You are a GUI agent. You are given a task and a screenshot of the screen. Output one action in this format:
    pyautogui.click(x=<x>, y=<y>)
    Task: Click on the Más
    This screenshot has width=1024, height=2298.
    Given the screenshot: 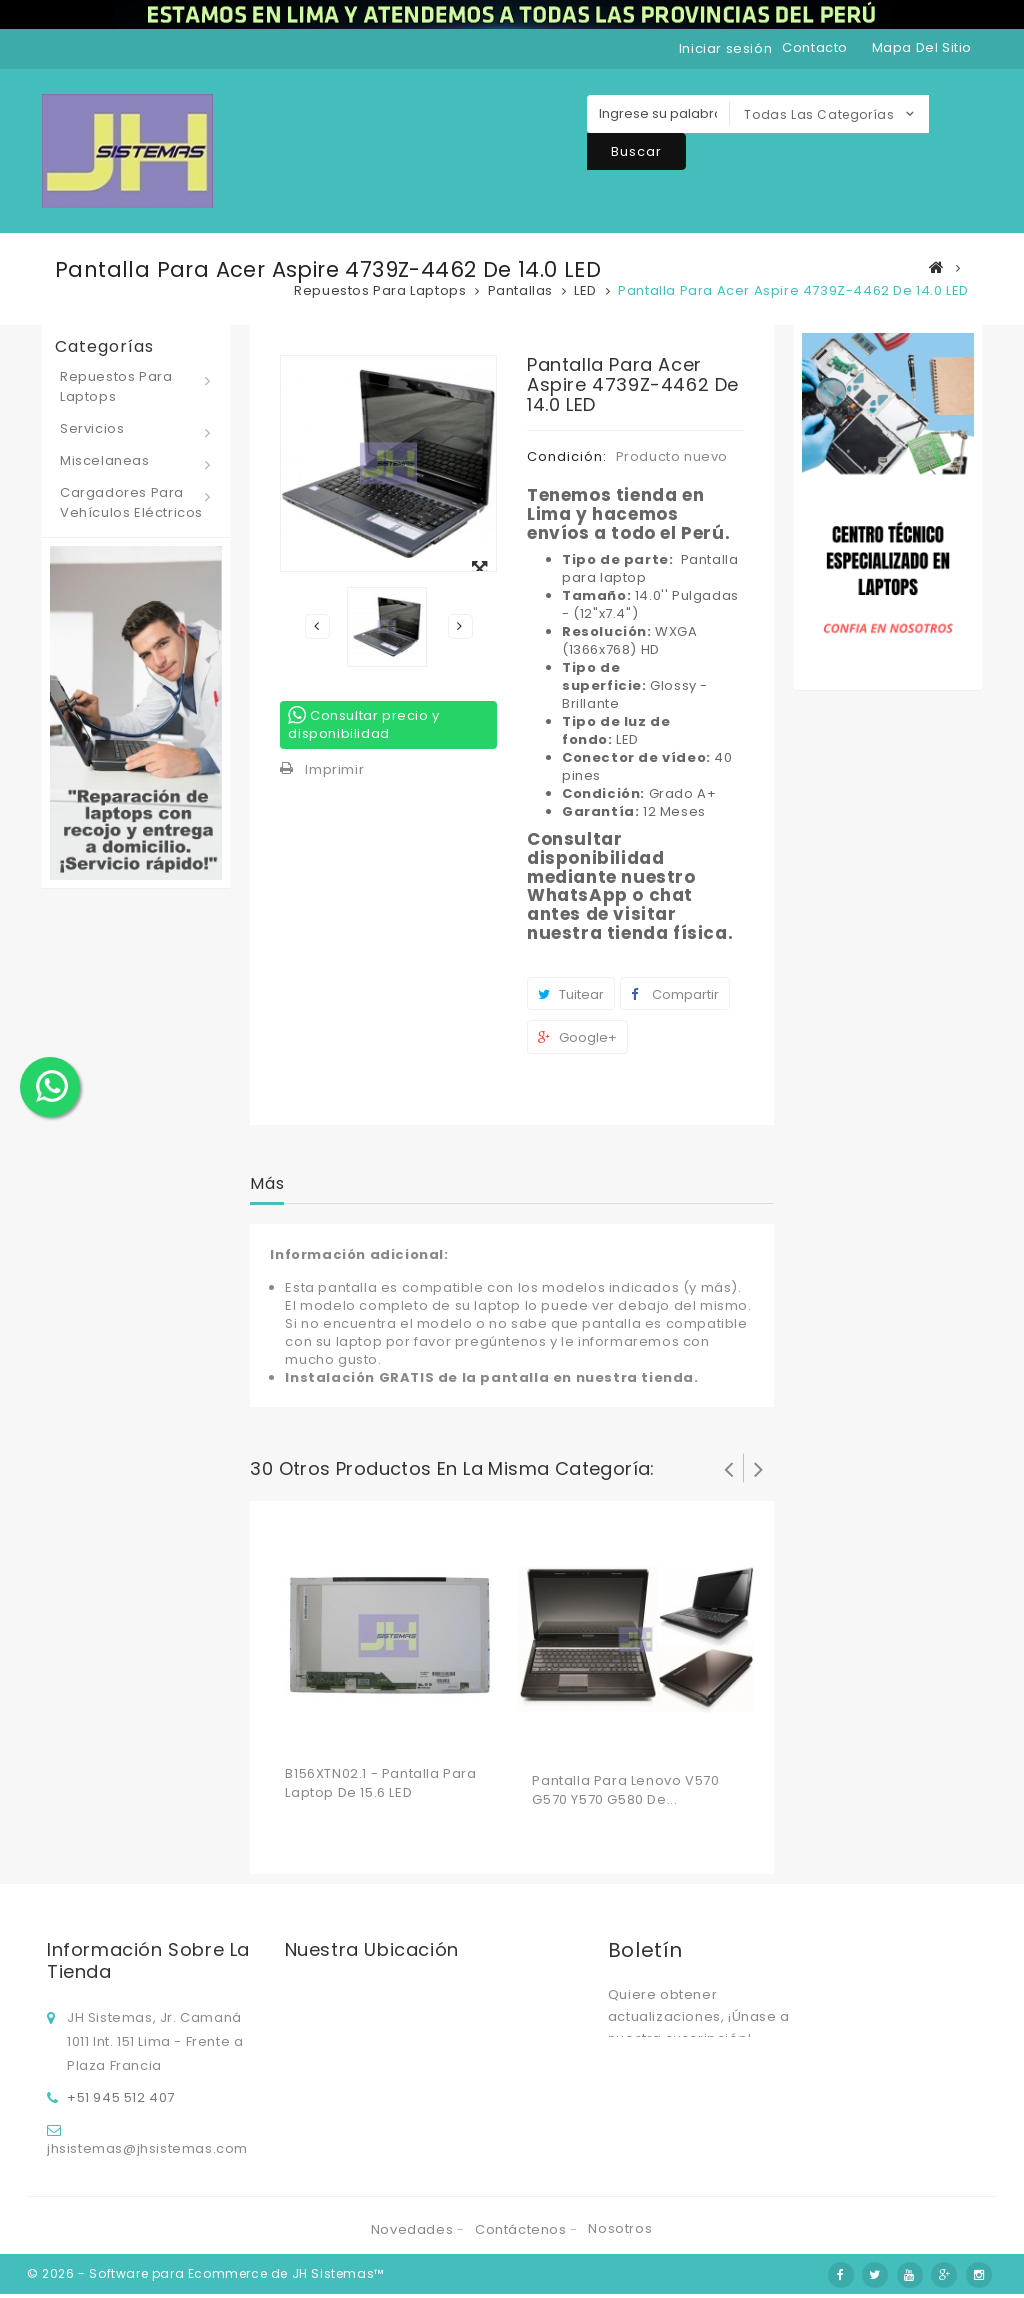 What is the action you would take?
    pyautogui.click(x=267, y=1183)
    